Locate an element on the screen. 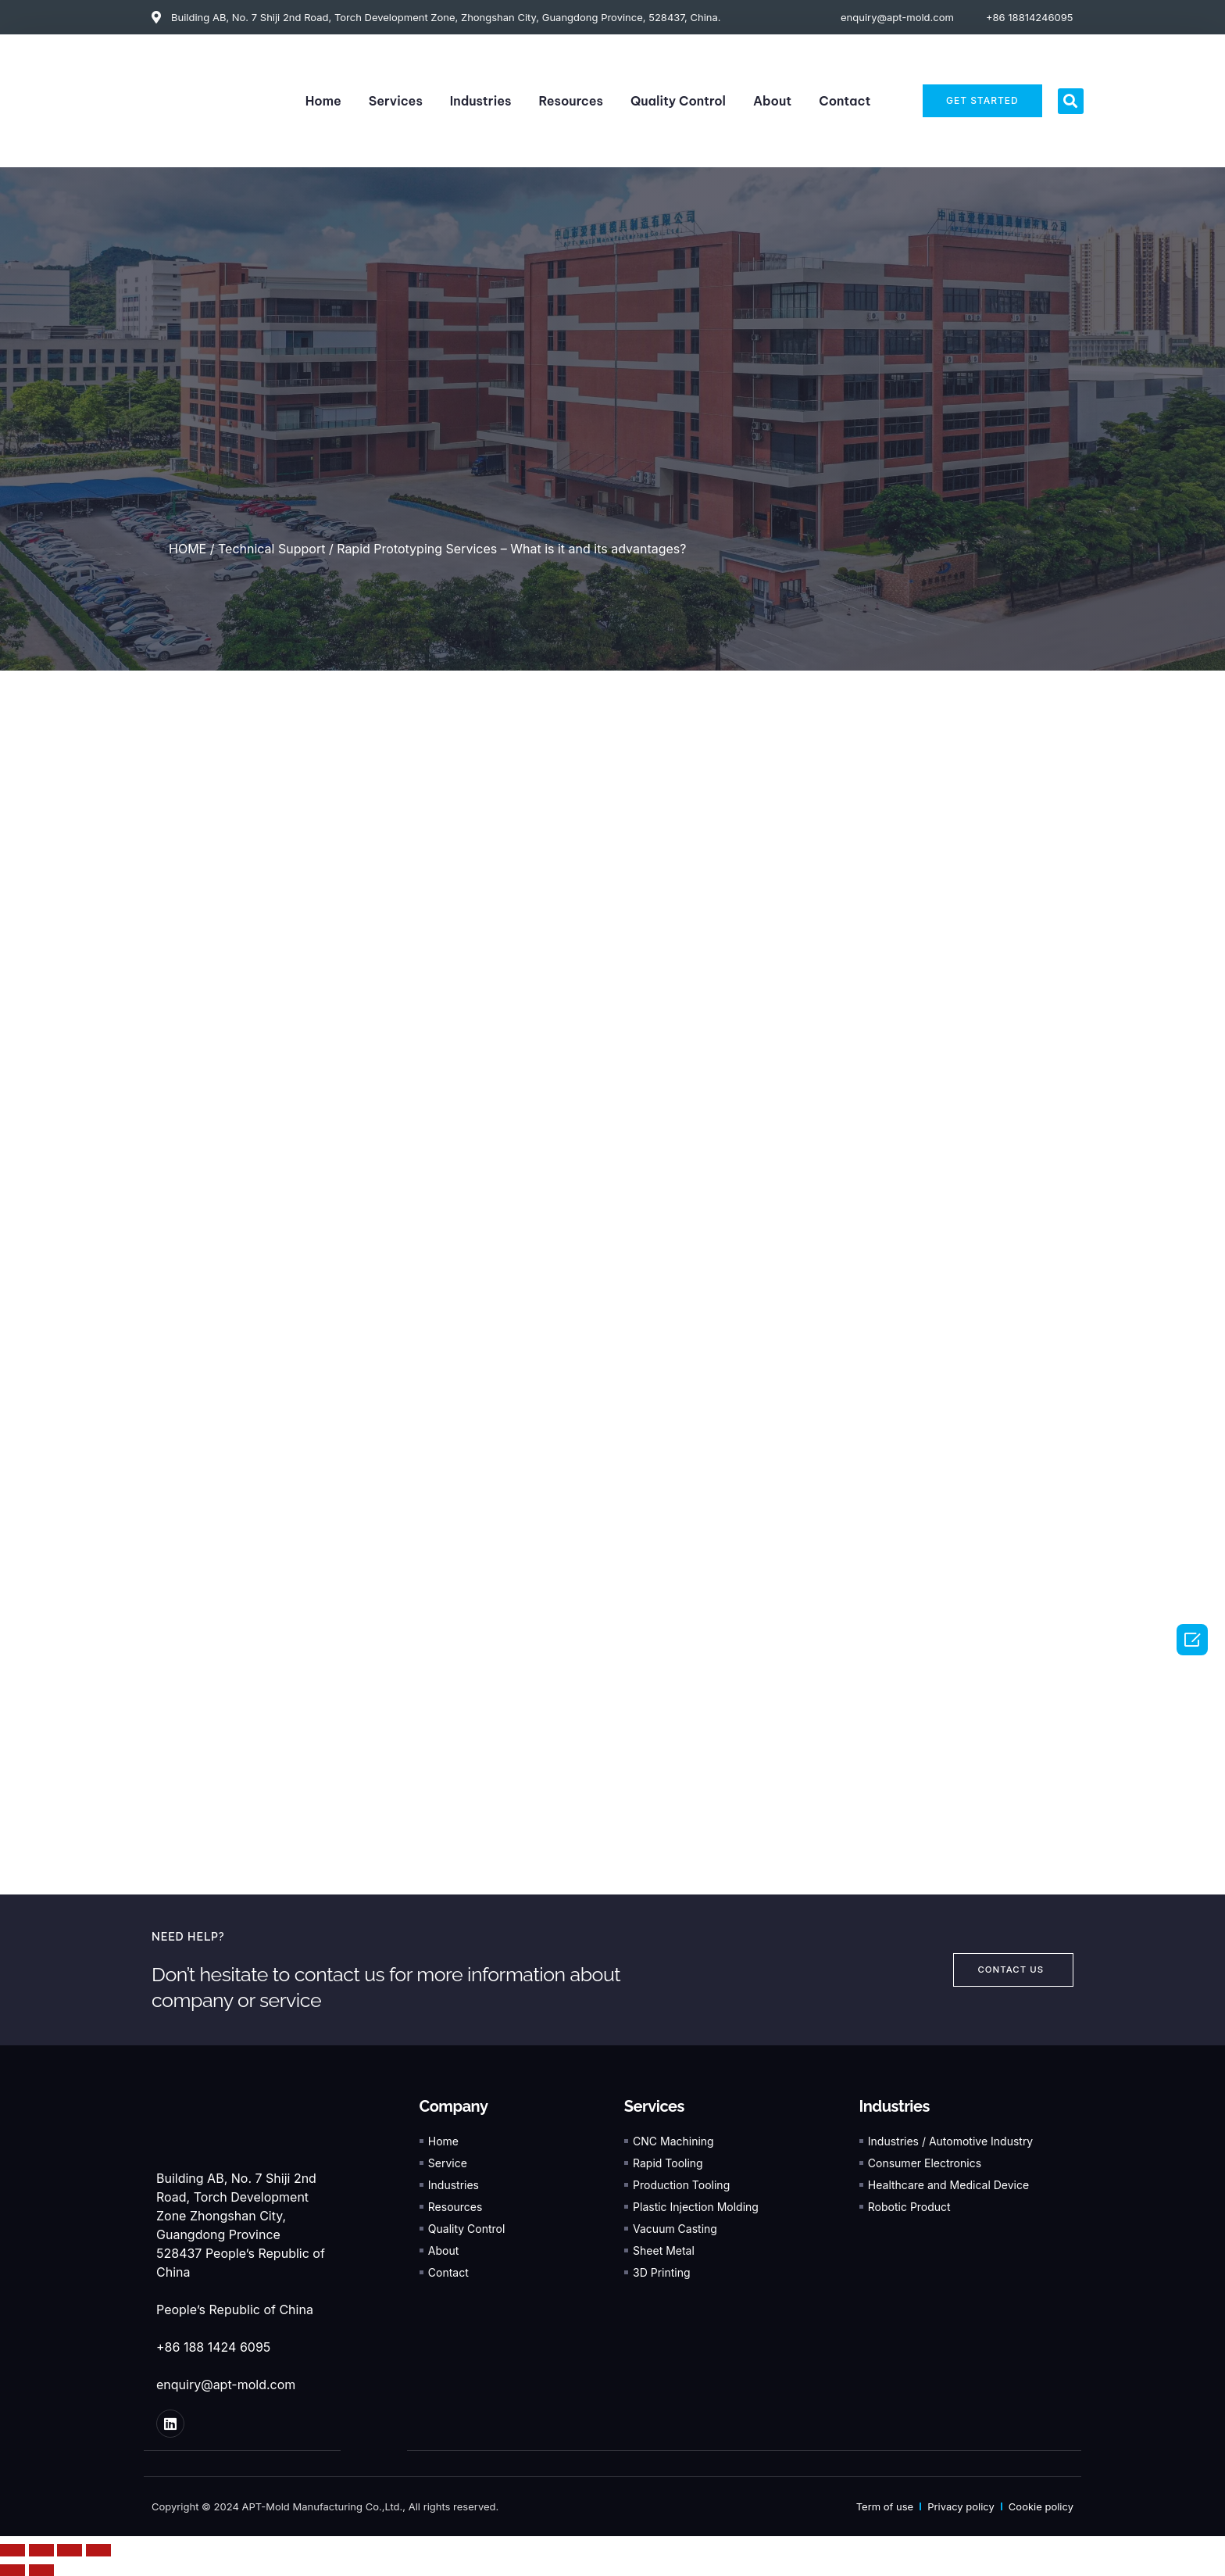 Image resolution: width=1225 pixels, height=2576 pixels. [Next (arrow right)] is located at coordinates (41, 2569).